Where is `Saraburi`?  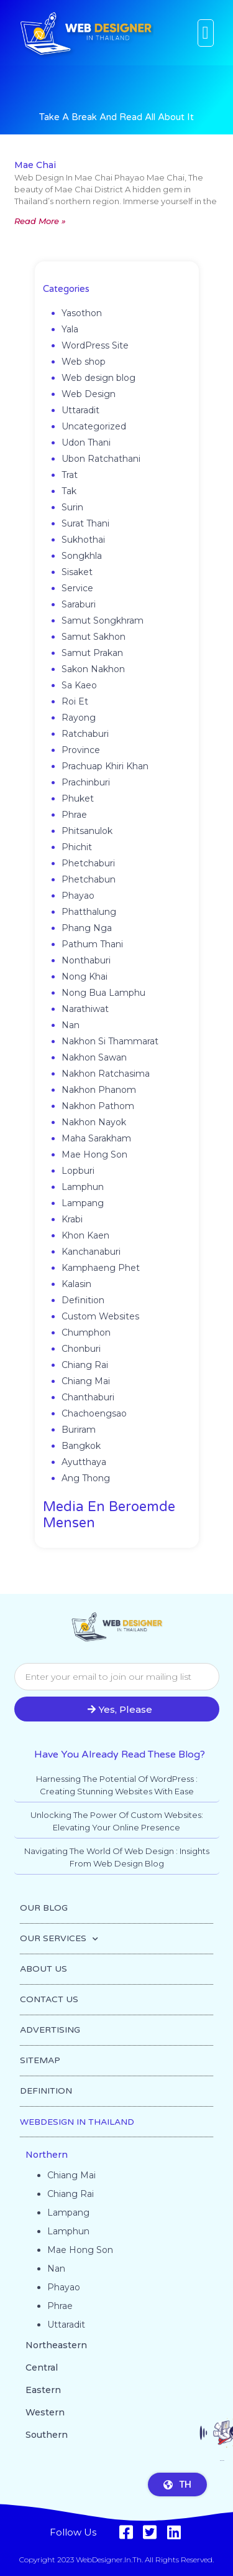 Saraburi is located at coordinates (79, 604).